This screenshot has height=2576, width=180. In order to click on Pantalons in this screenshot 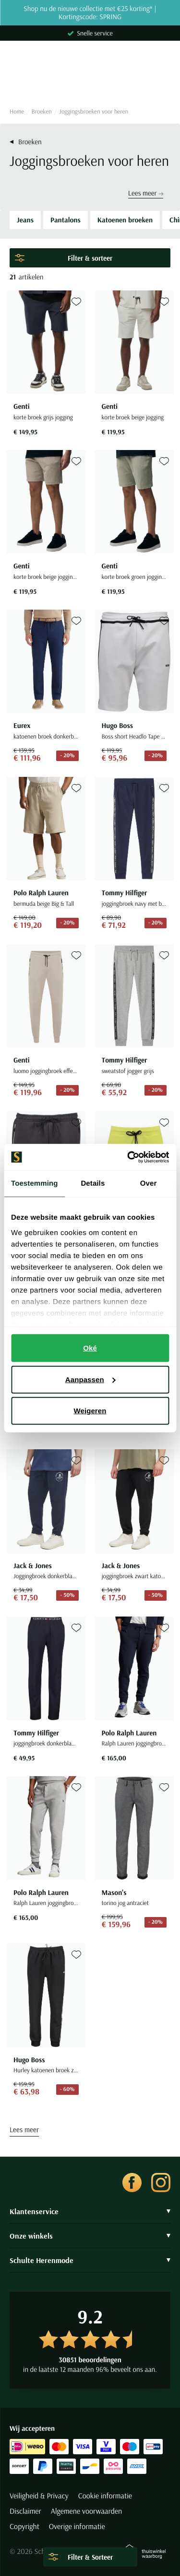, I will do `click(65, 219)`.